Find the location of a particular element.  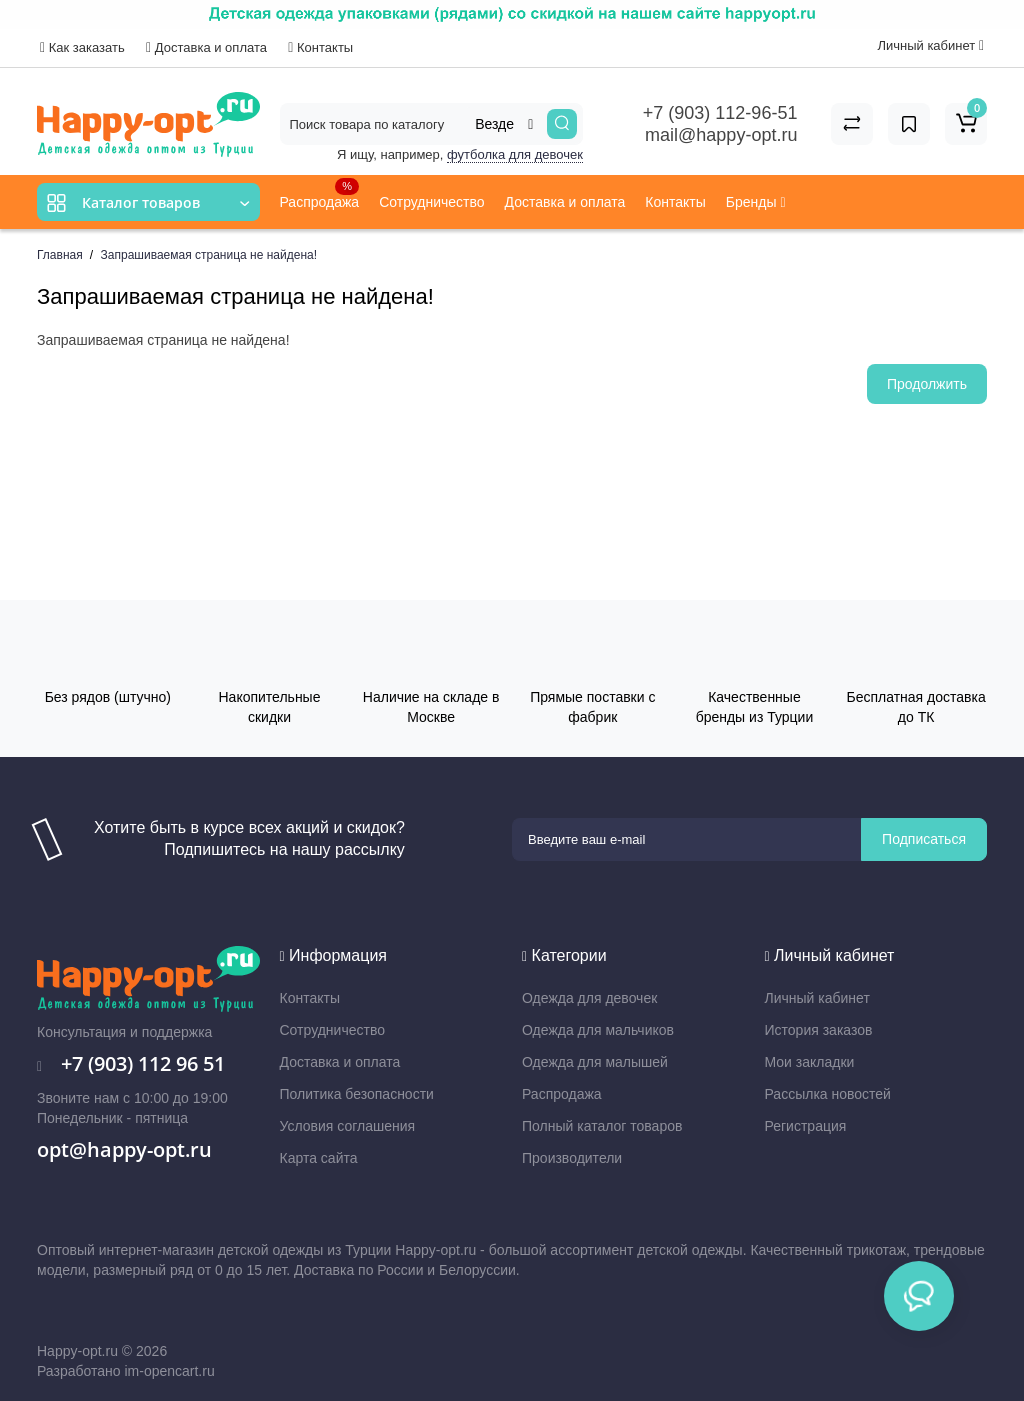

Бренды is located at coordinates (756, 202).